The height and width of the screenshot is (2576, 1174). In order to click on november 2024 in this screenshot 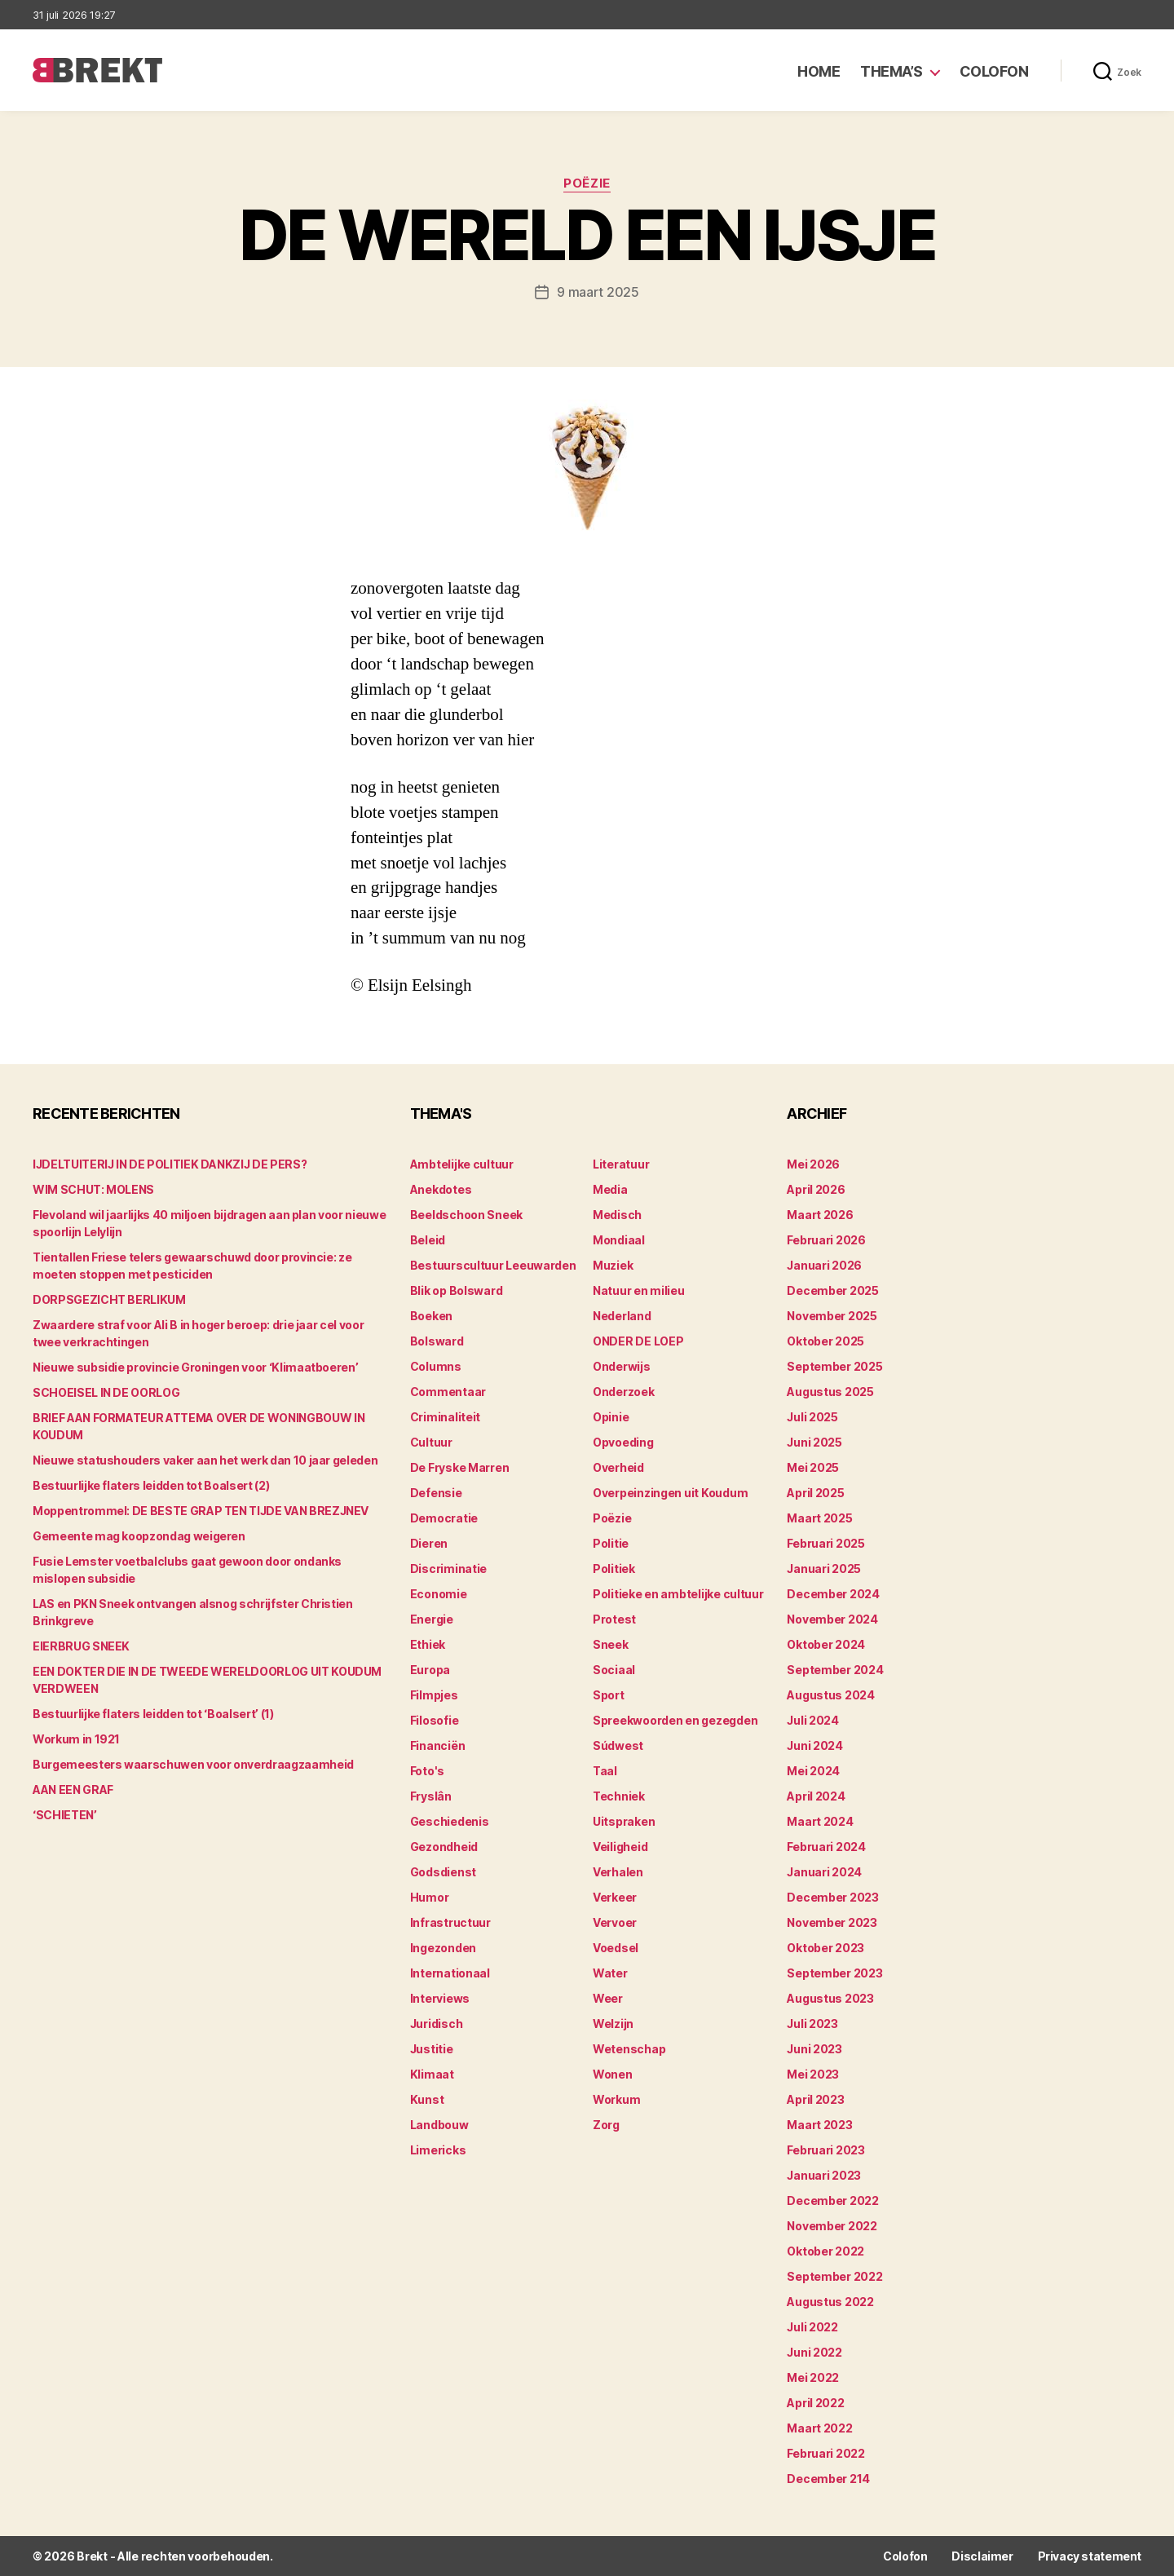, I will do `click(832, 1619)`.